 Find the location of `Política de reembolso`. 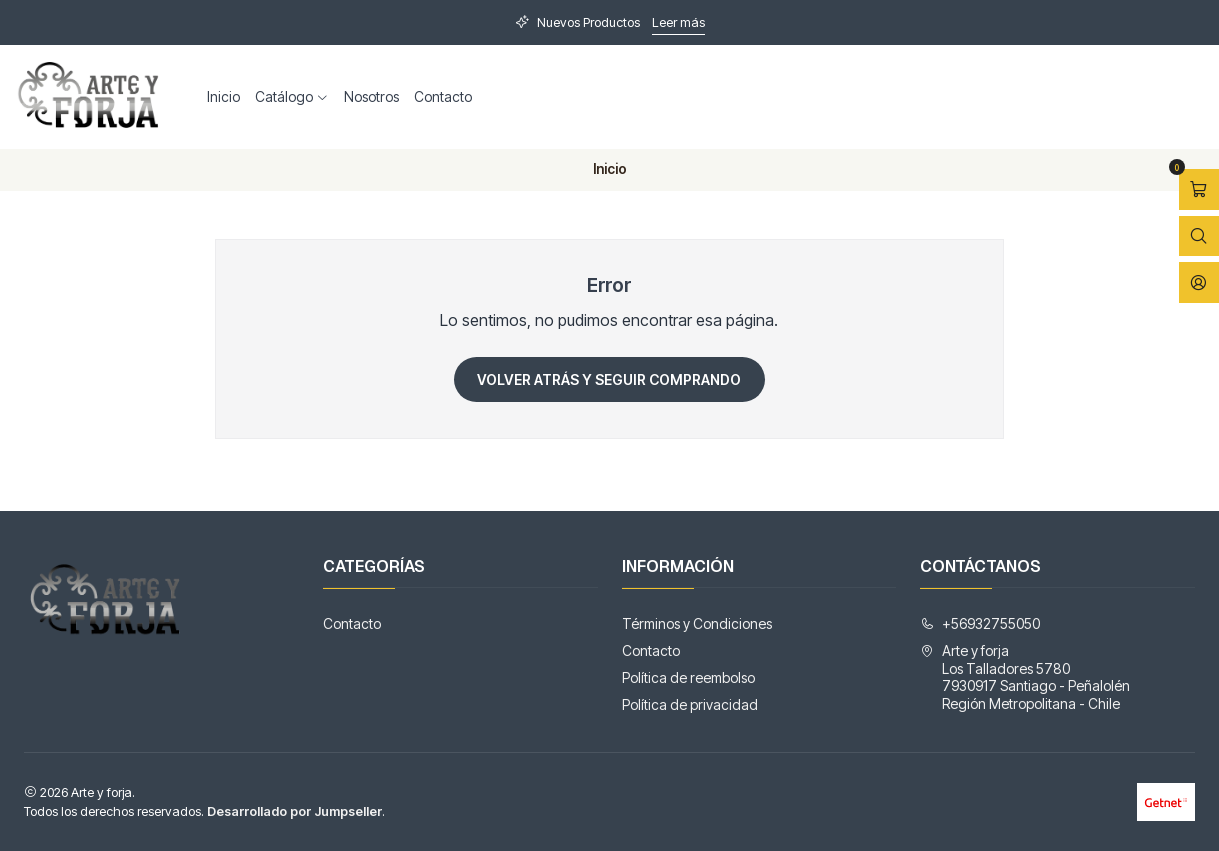

Política de reembolso is located at coordinates (688, 677).